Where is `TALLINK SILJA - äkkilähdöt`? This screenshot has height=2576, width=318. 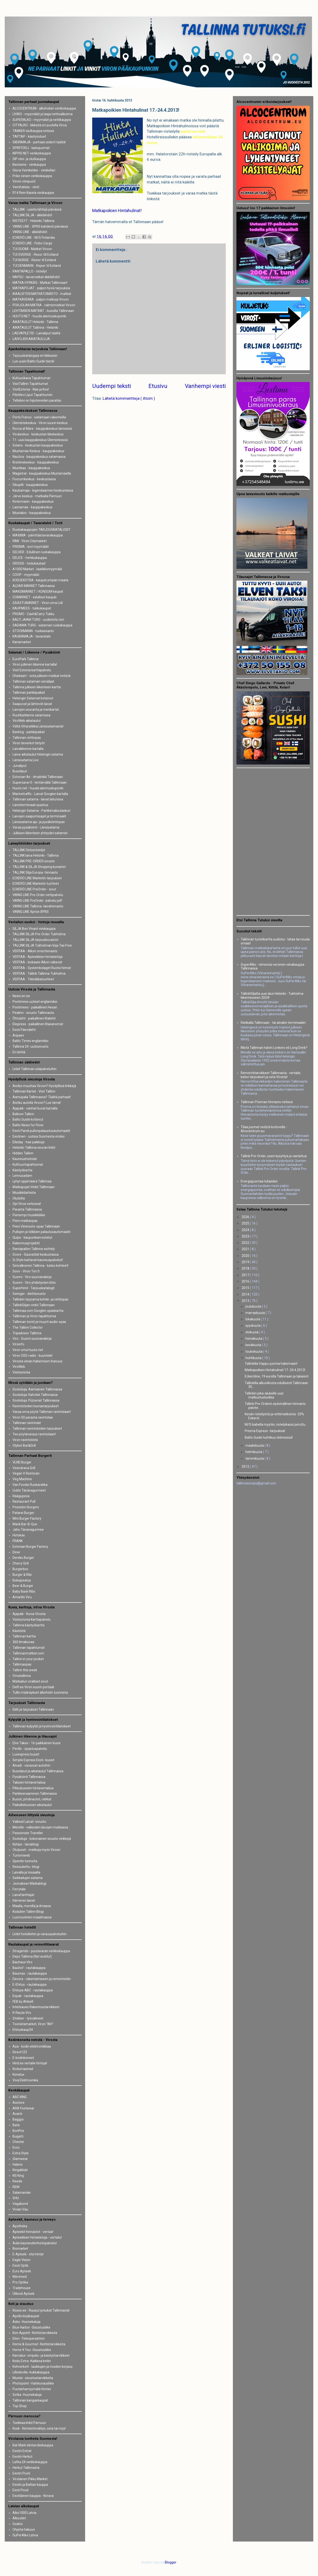 TALLINK SILJA - äkkilähdöt is located at coordinates (32, 215).